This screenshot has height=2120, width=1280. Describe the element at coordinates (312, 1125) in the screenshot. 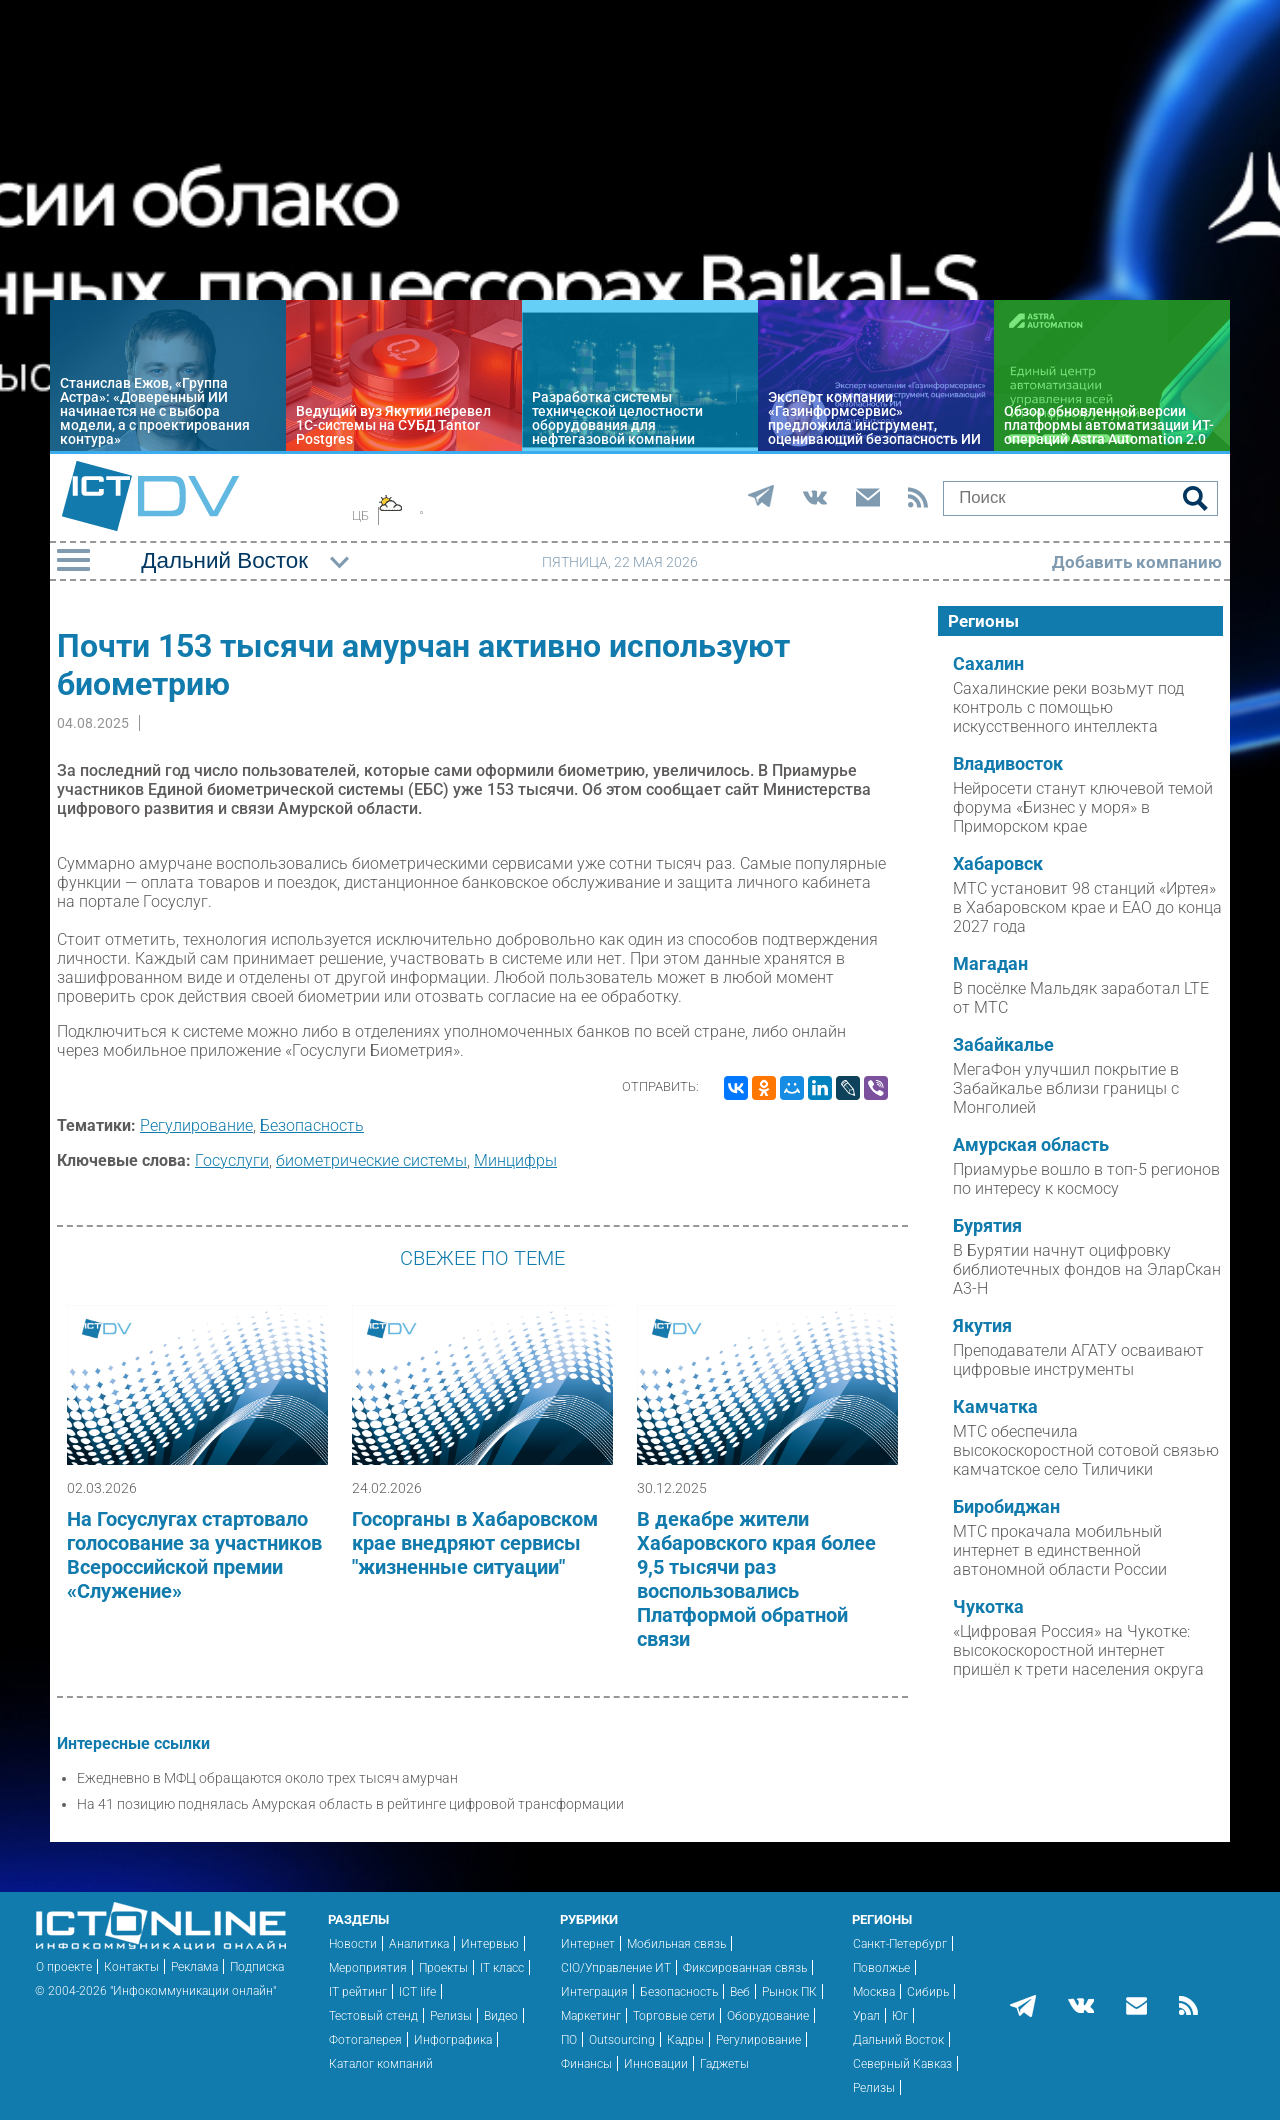

I see `Безопасность` at that location.